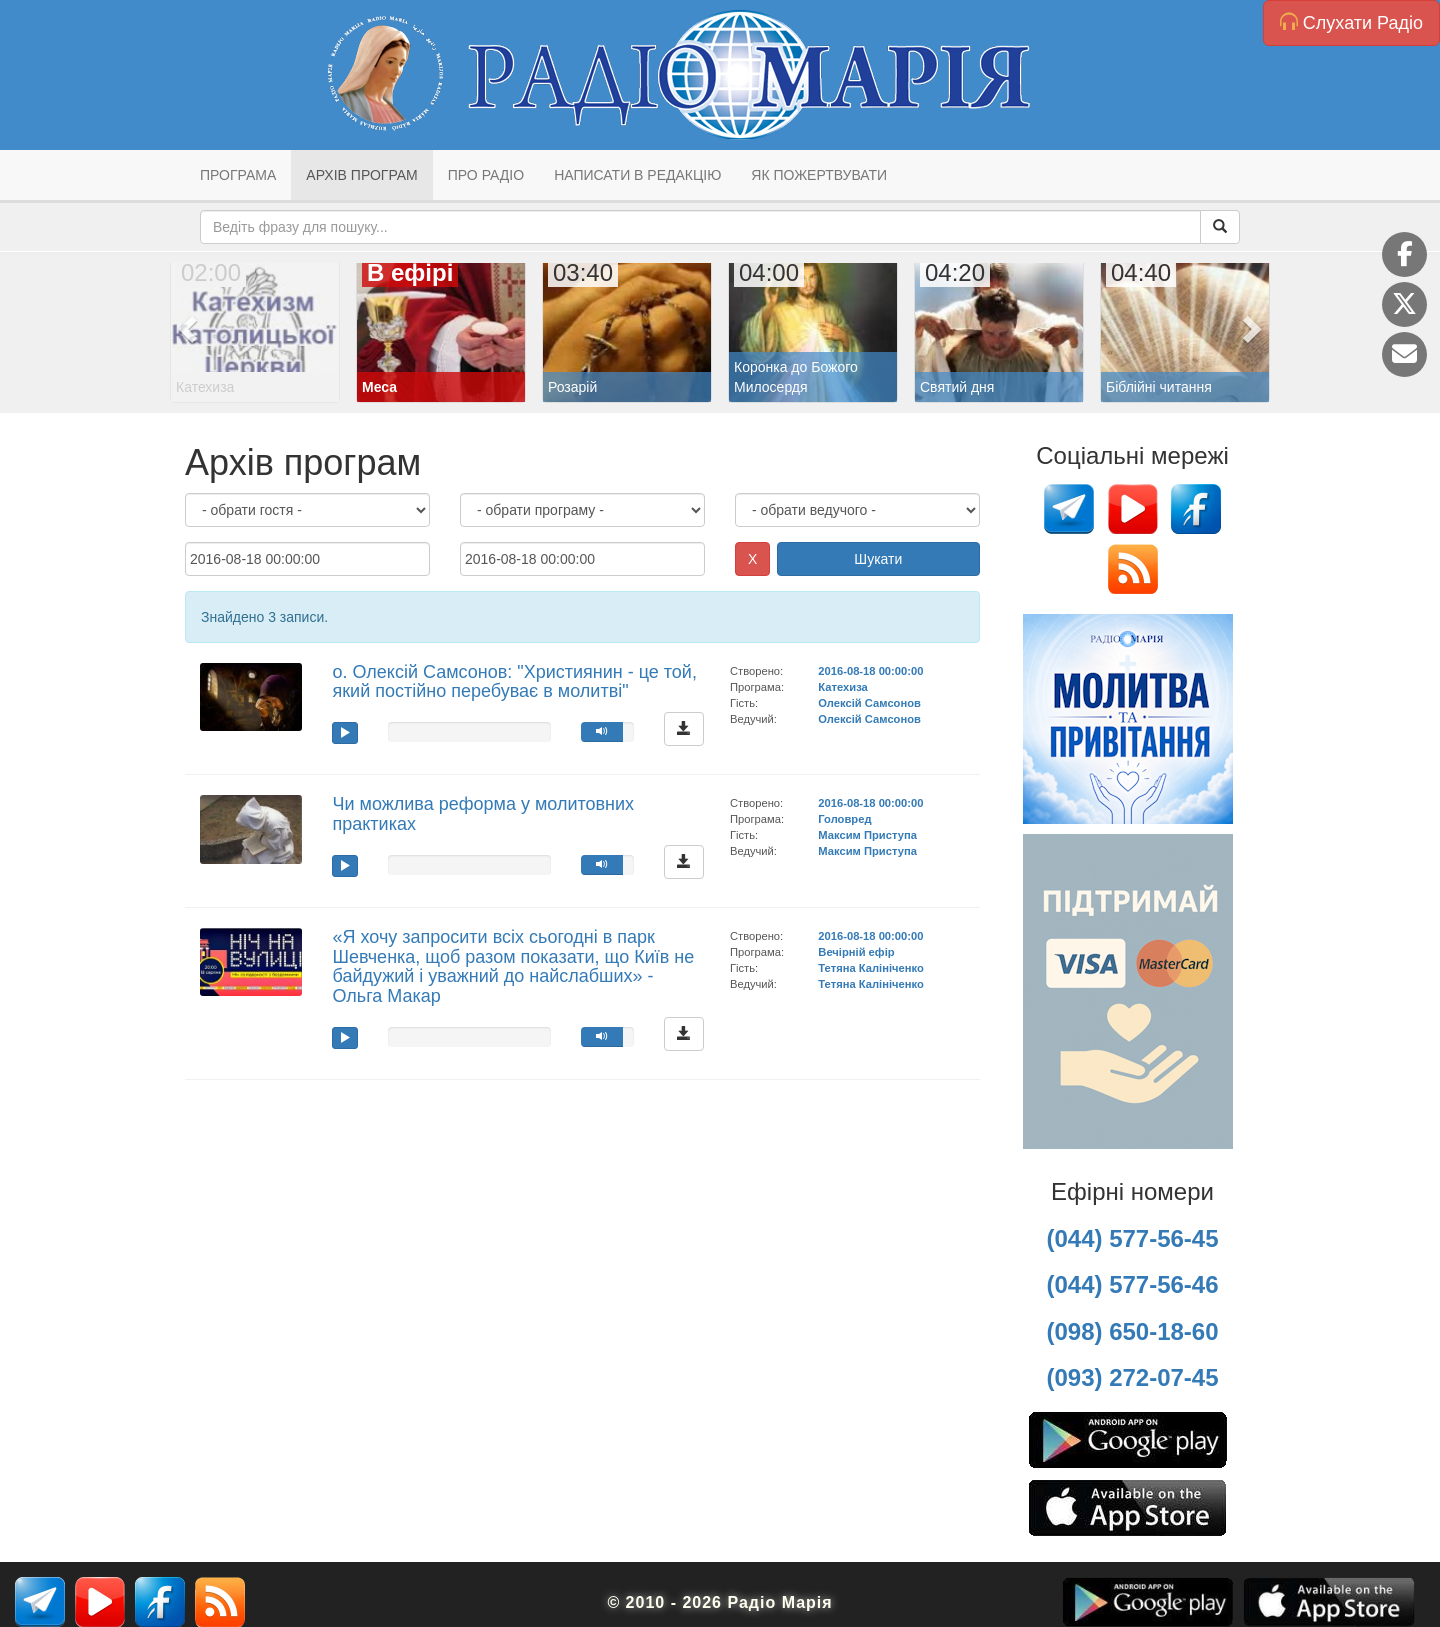 This screenshot has width=1440, height=1627. What do you see at coordinates (637, 175) in the screenshot?
I see `Написати в редакцію` at bounding box center [637, 175].